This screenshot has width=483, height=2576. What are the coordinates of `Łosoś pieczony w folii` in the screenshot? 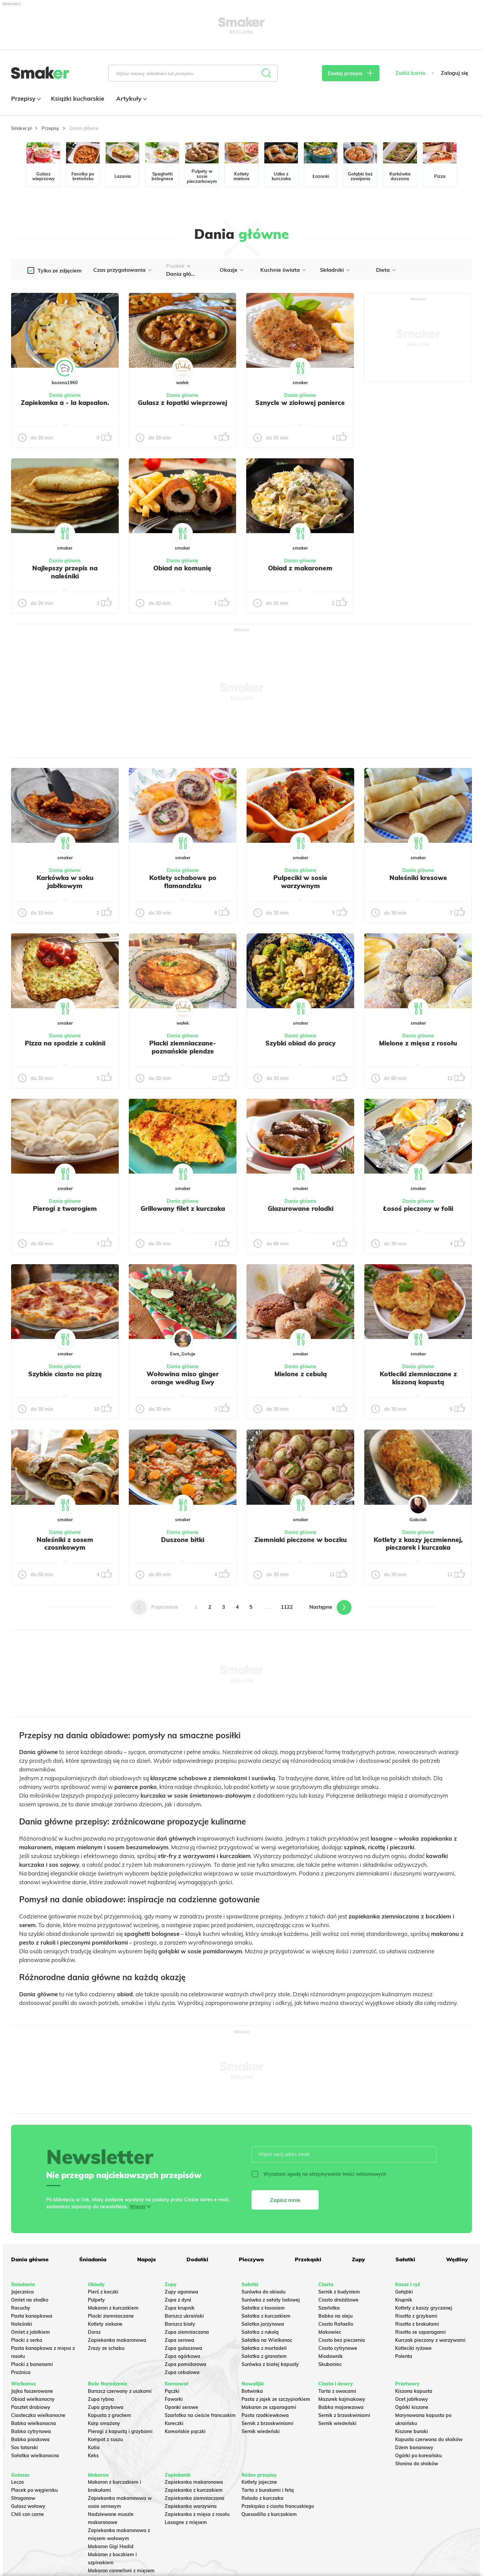 It's located at (418, 1208).